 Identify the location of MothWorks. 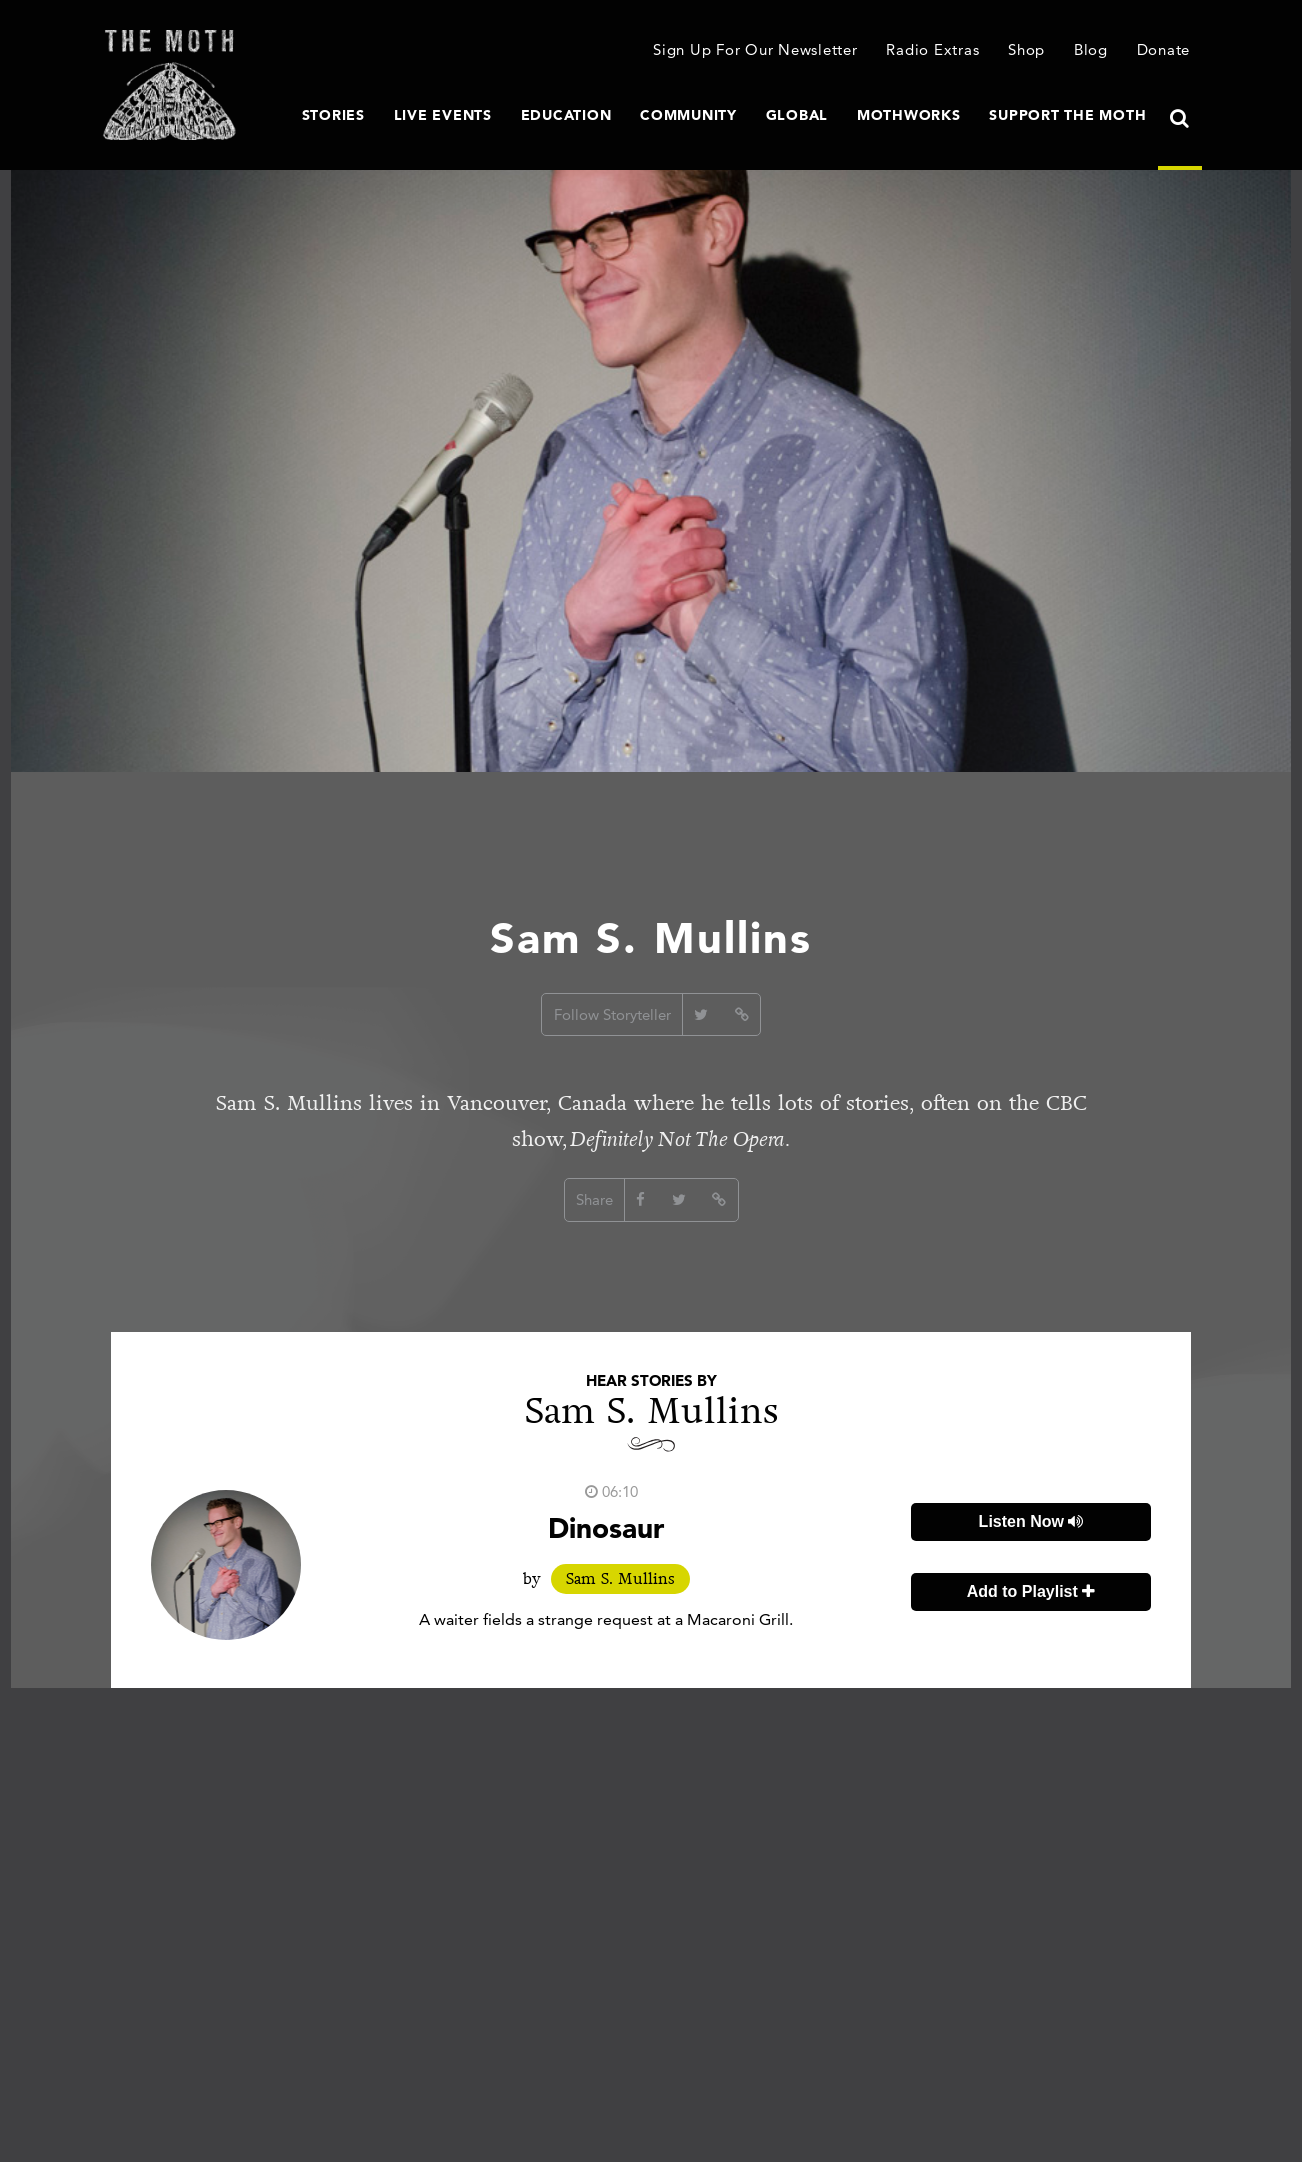
(909, 115).